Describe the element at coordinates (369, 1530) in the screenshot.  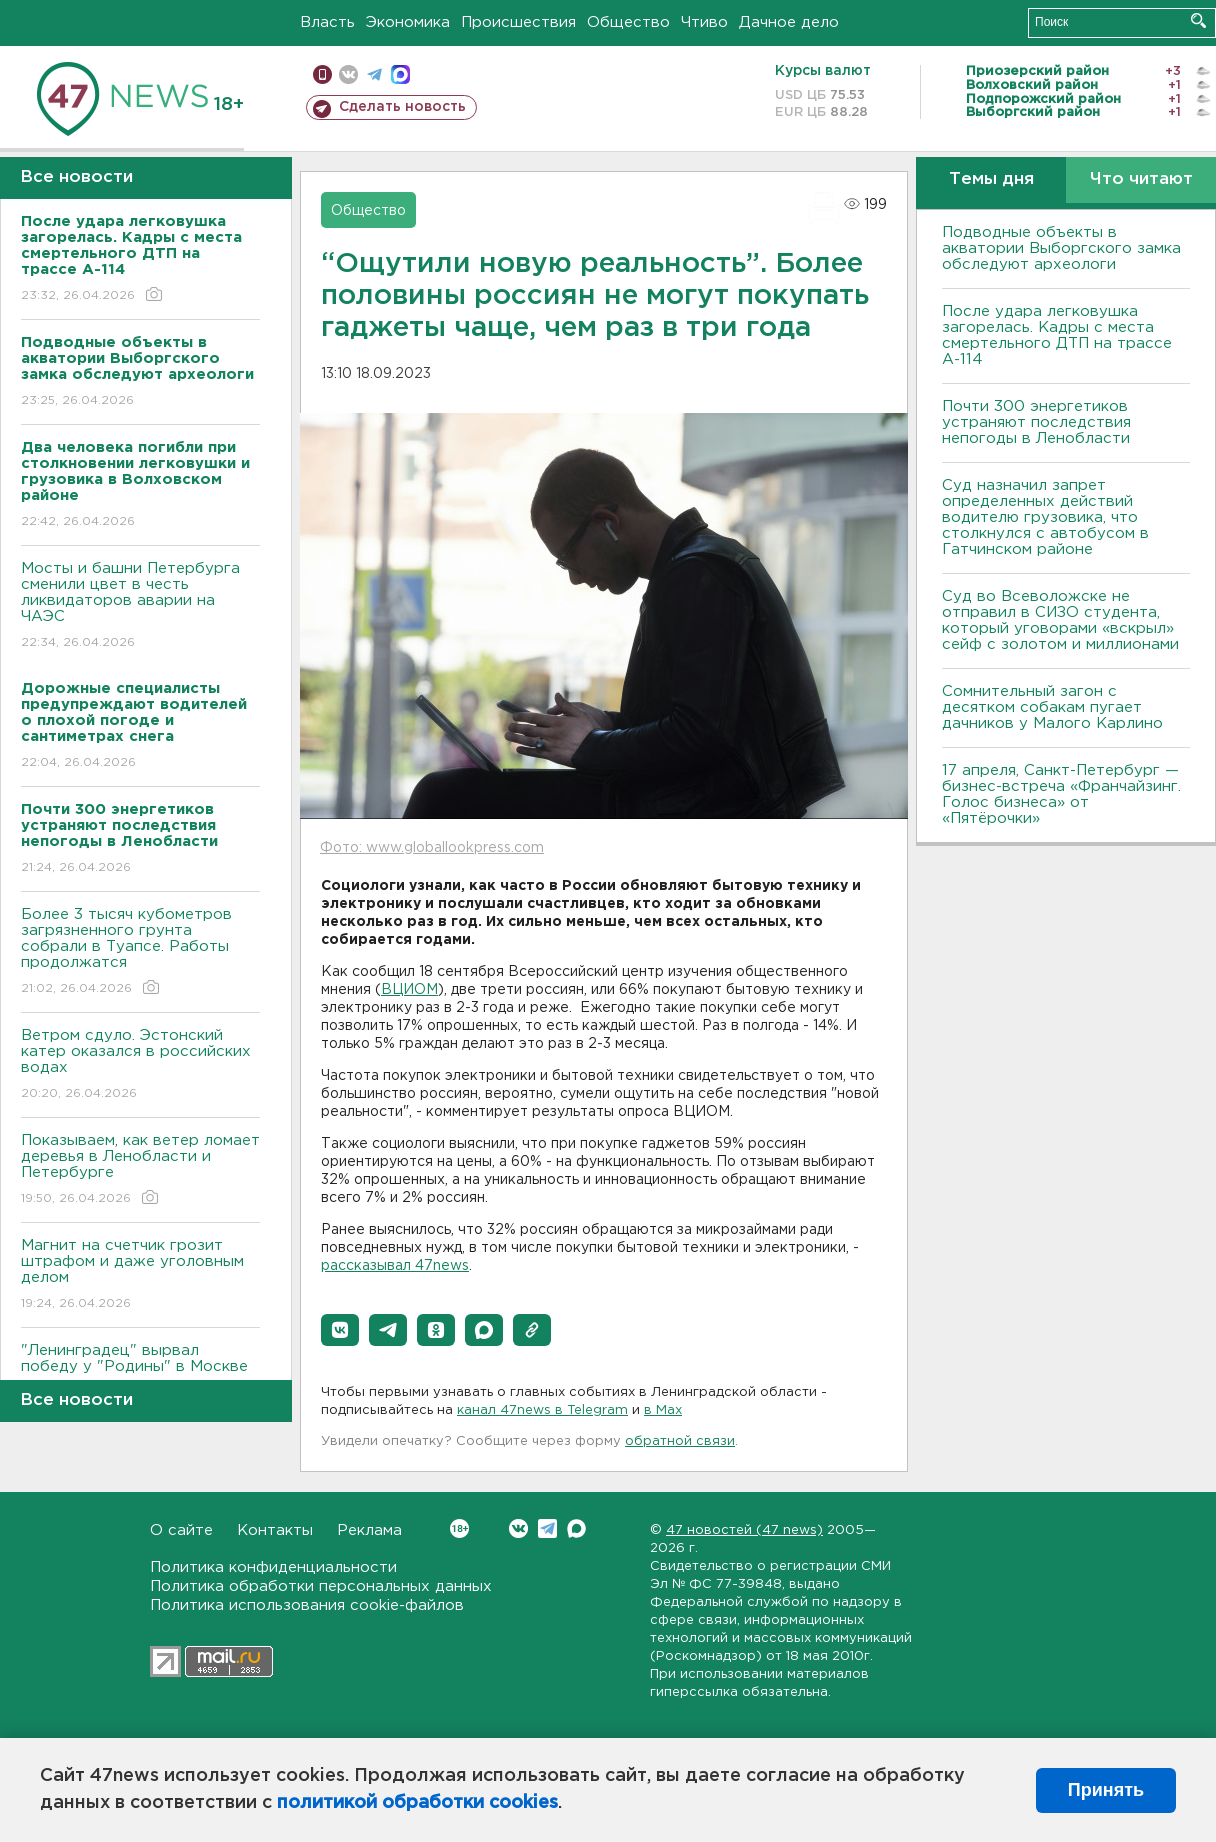
I see `Реклама` at that location.